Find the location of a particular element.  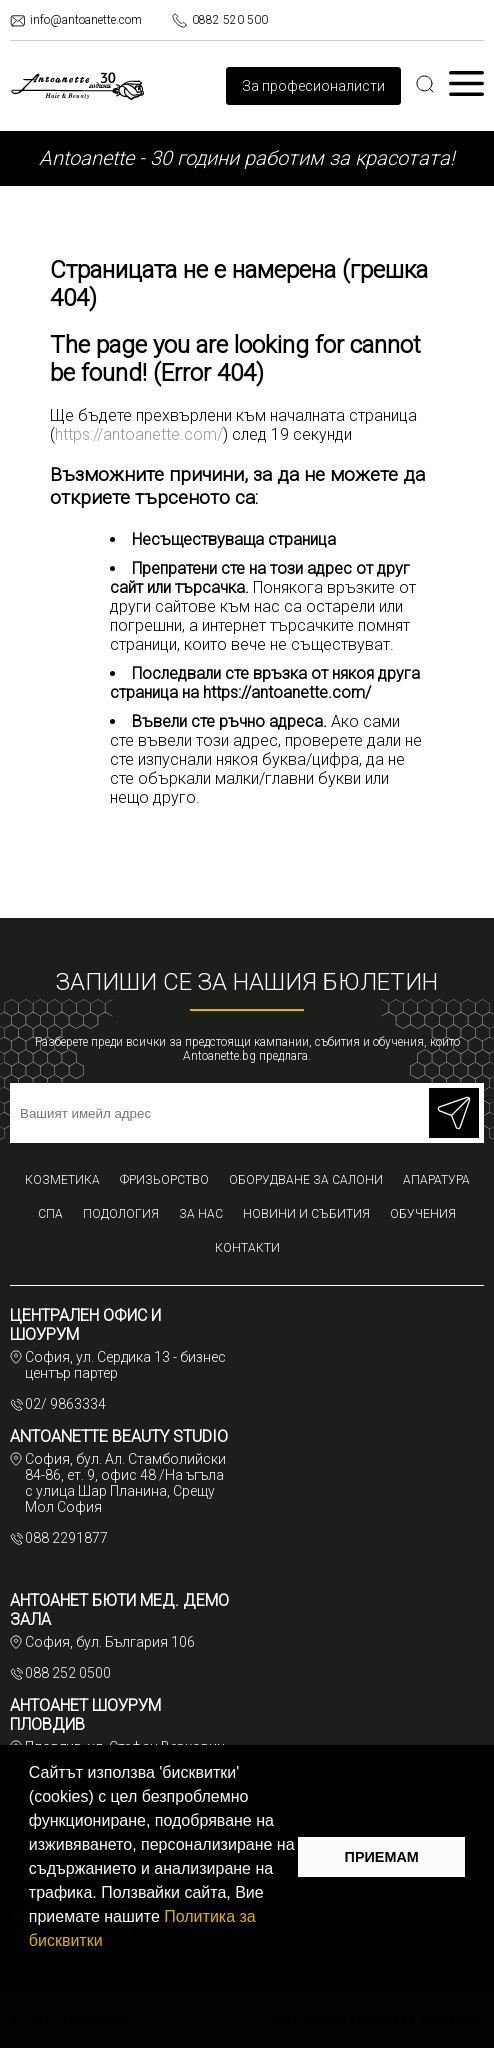

Фризьорство is located at coordinates (164, 1180).